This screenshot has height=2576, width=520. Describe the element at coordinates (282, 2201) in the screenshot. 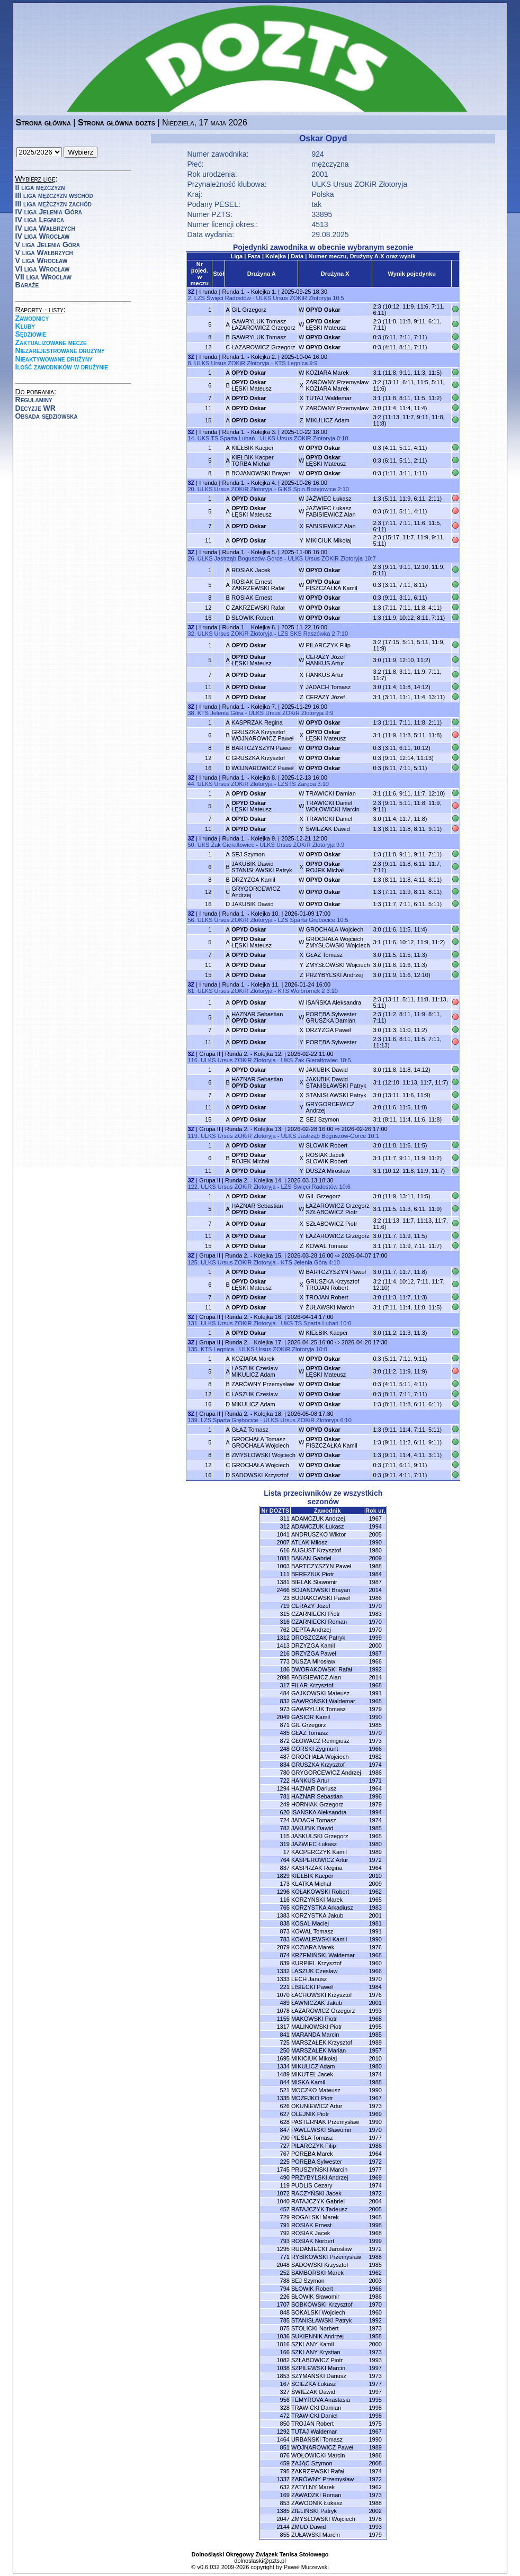

I see `1040` at that location.